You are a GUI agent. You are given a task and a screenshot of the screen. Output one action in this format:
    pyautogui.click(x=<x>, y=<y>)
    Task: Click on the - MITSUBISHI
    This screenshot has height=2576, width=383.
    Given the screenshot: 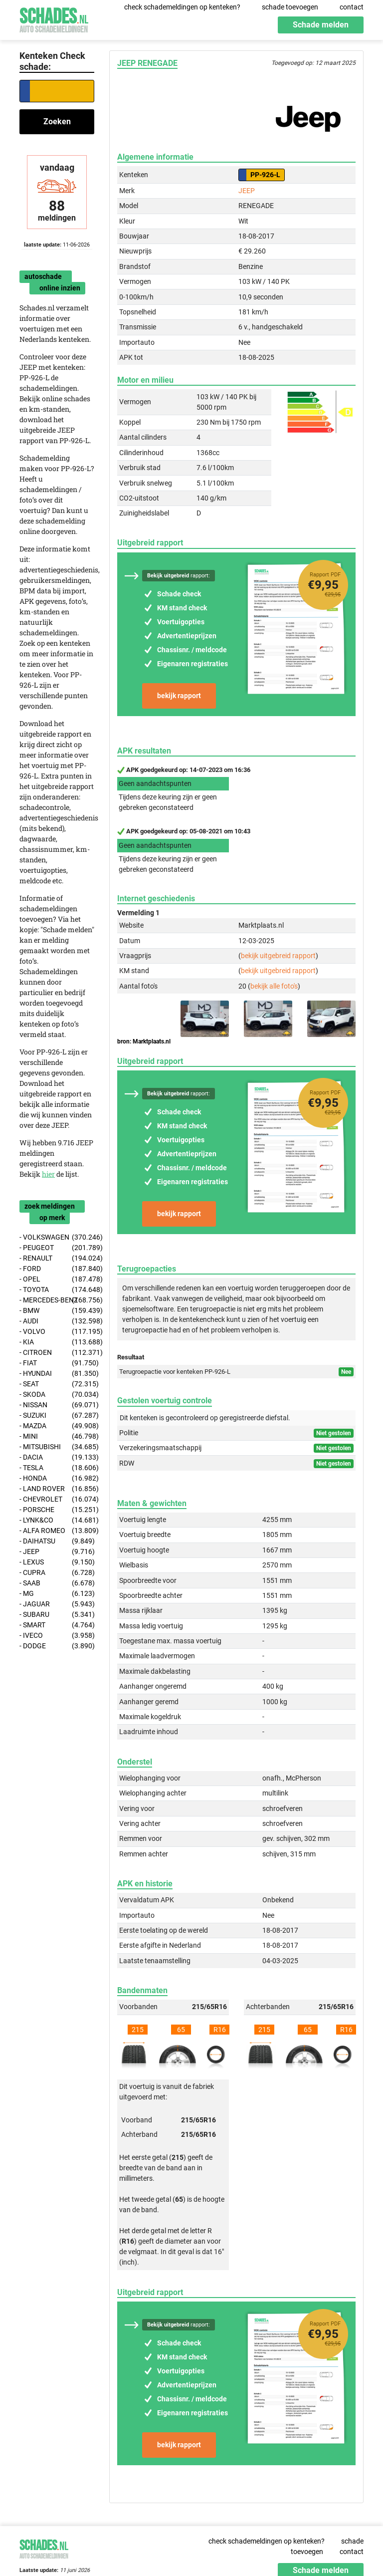 What is the action you would take?
    pyautogui.click(x=56, y=1447)
    